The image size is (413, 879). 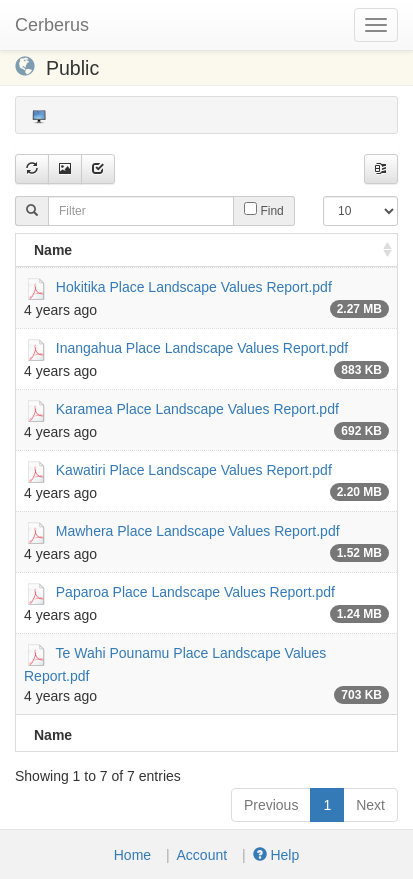 What do you see at coordinates (132, 855) in the screenshot?
I see `Home` at bounding box center [132, 855].